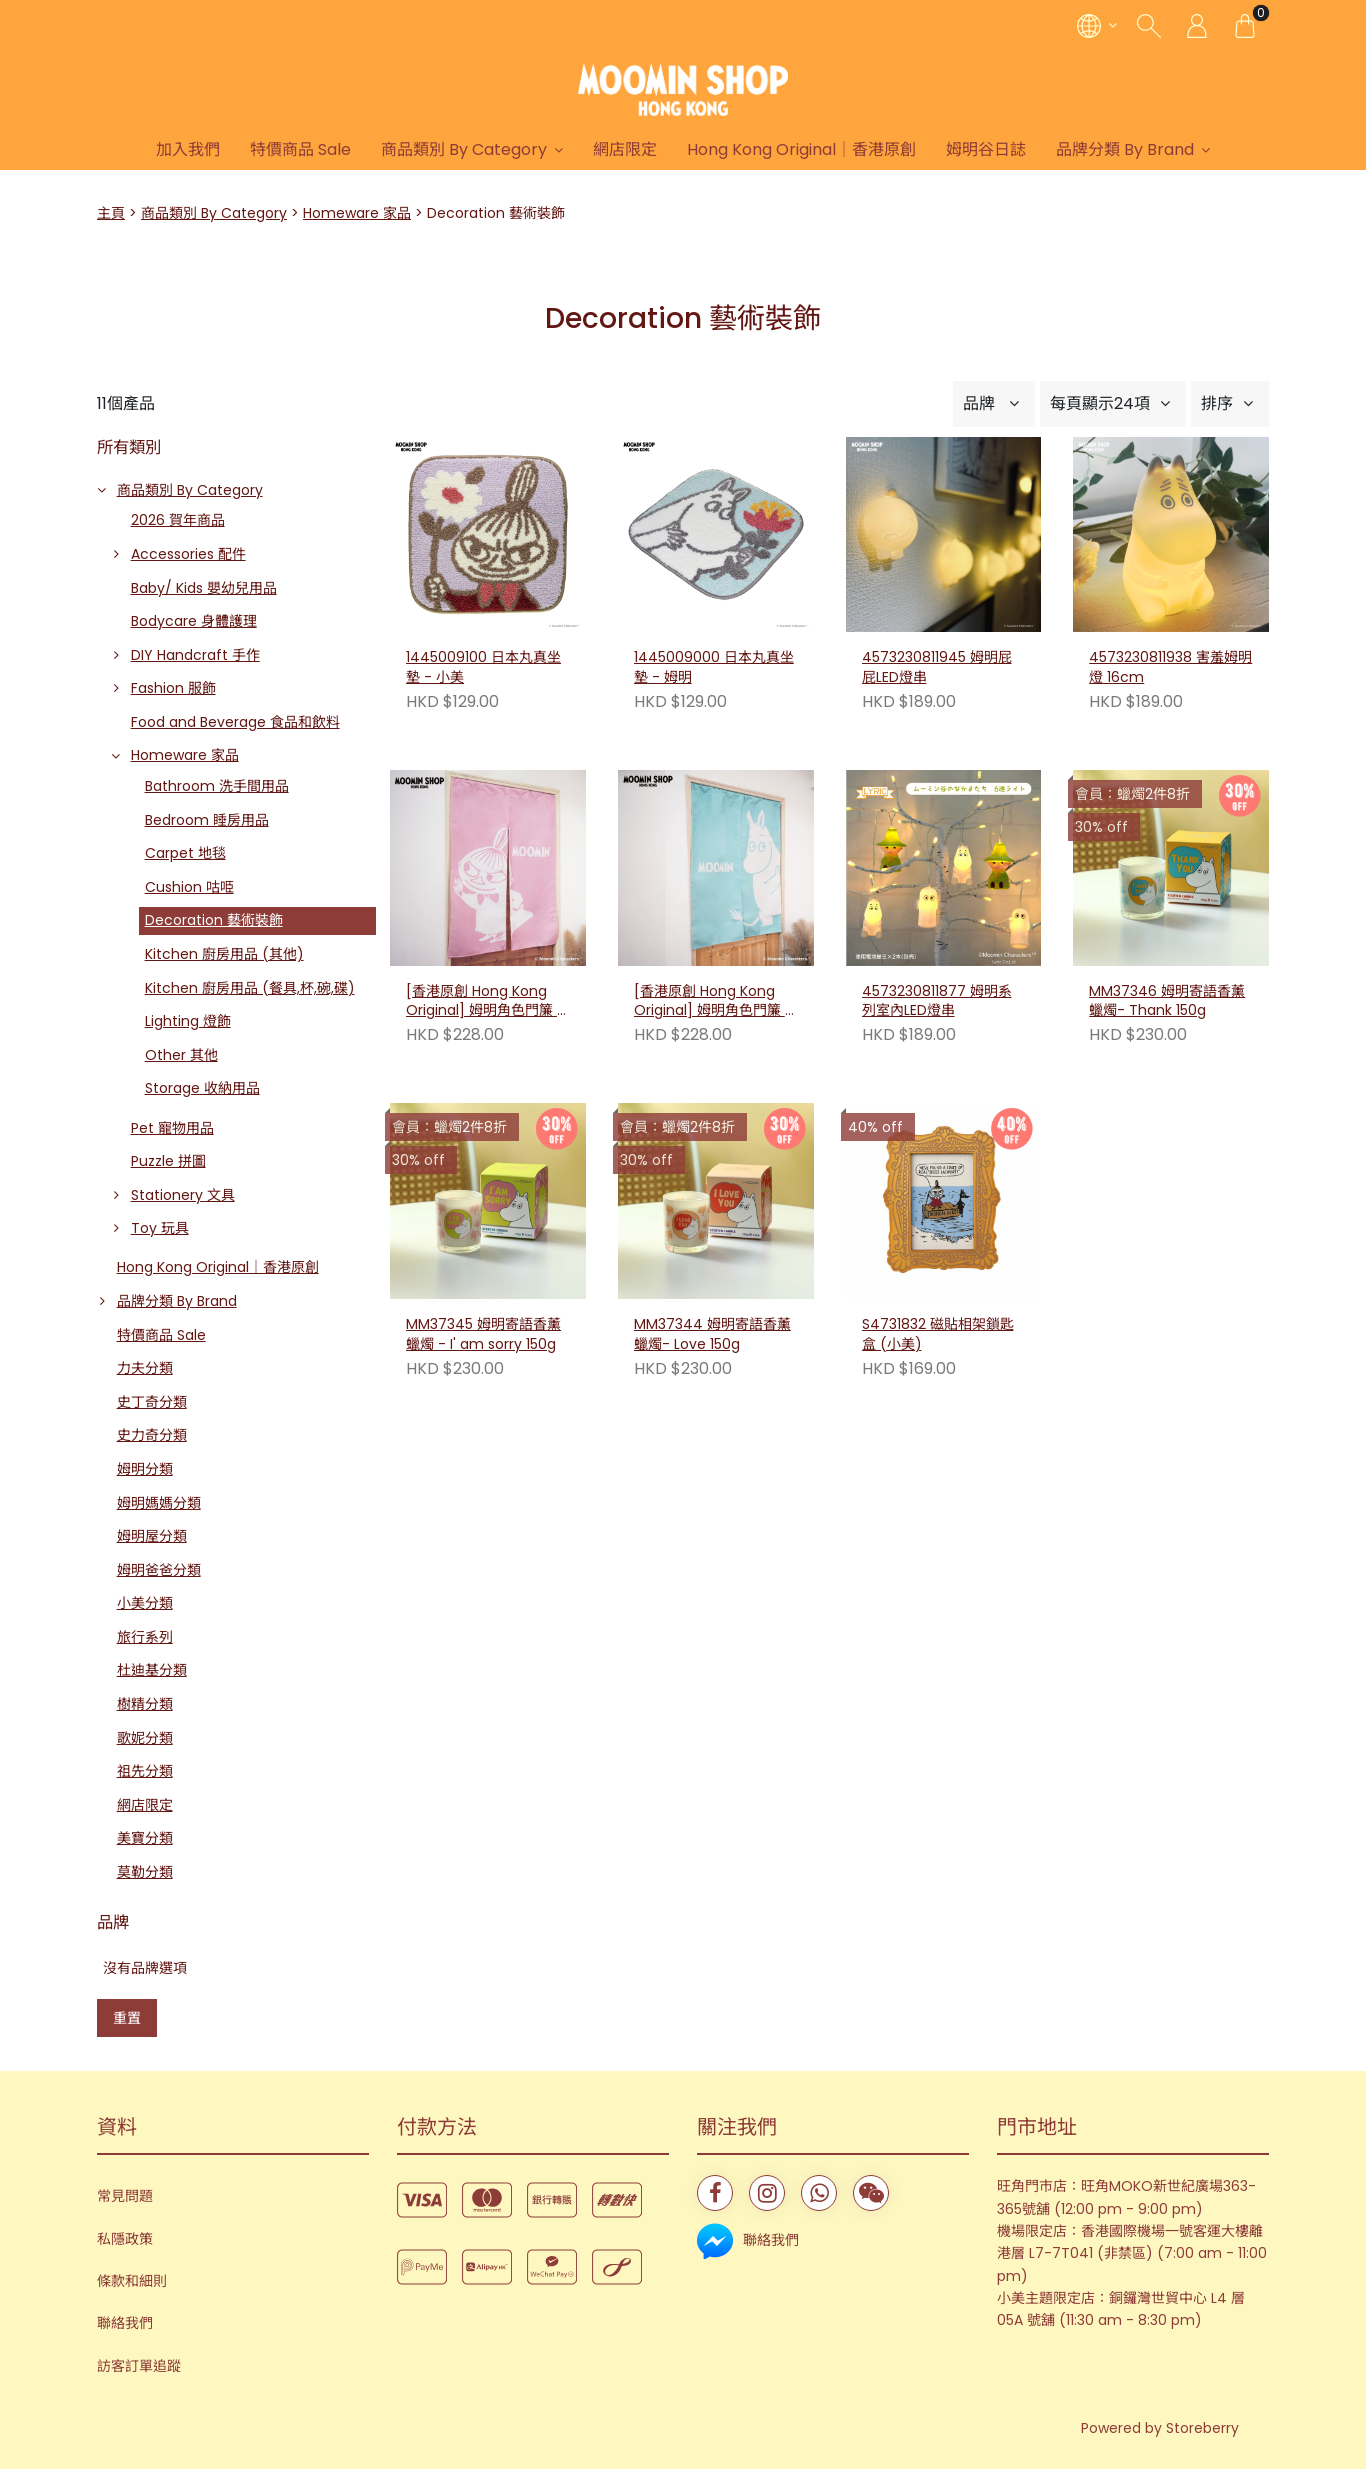 The height and width of the screenshot is (2469, 1366). What do you see at coordinates (188, 149) in the screenshot?
I see `加入我們` at bounding box center [188, 149].